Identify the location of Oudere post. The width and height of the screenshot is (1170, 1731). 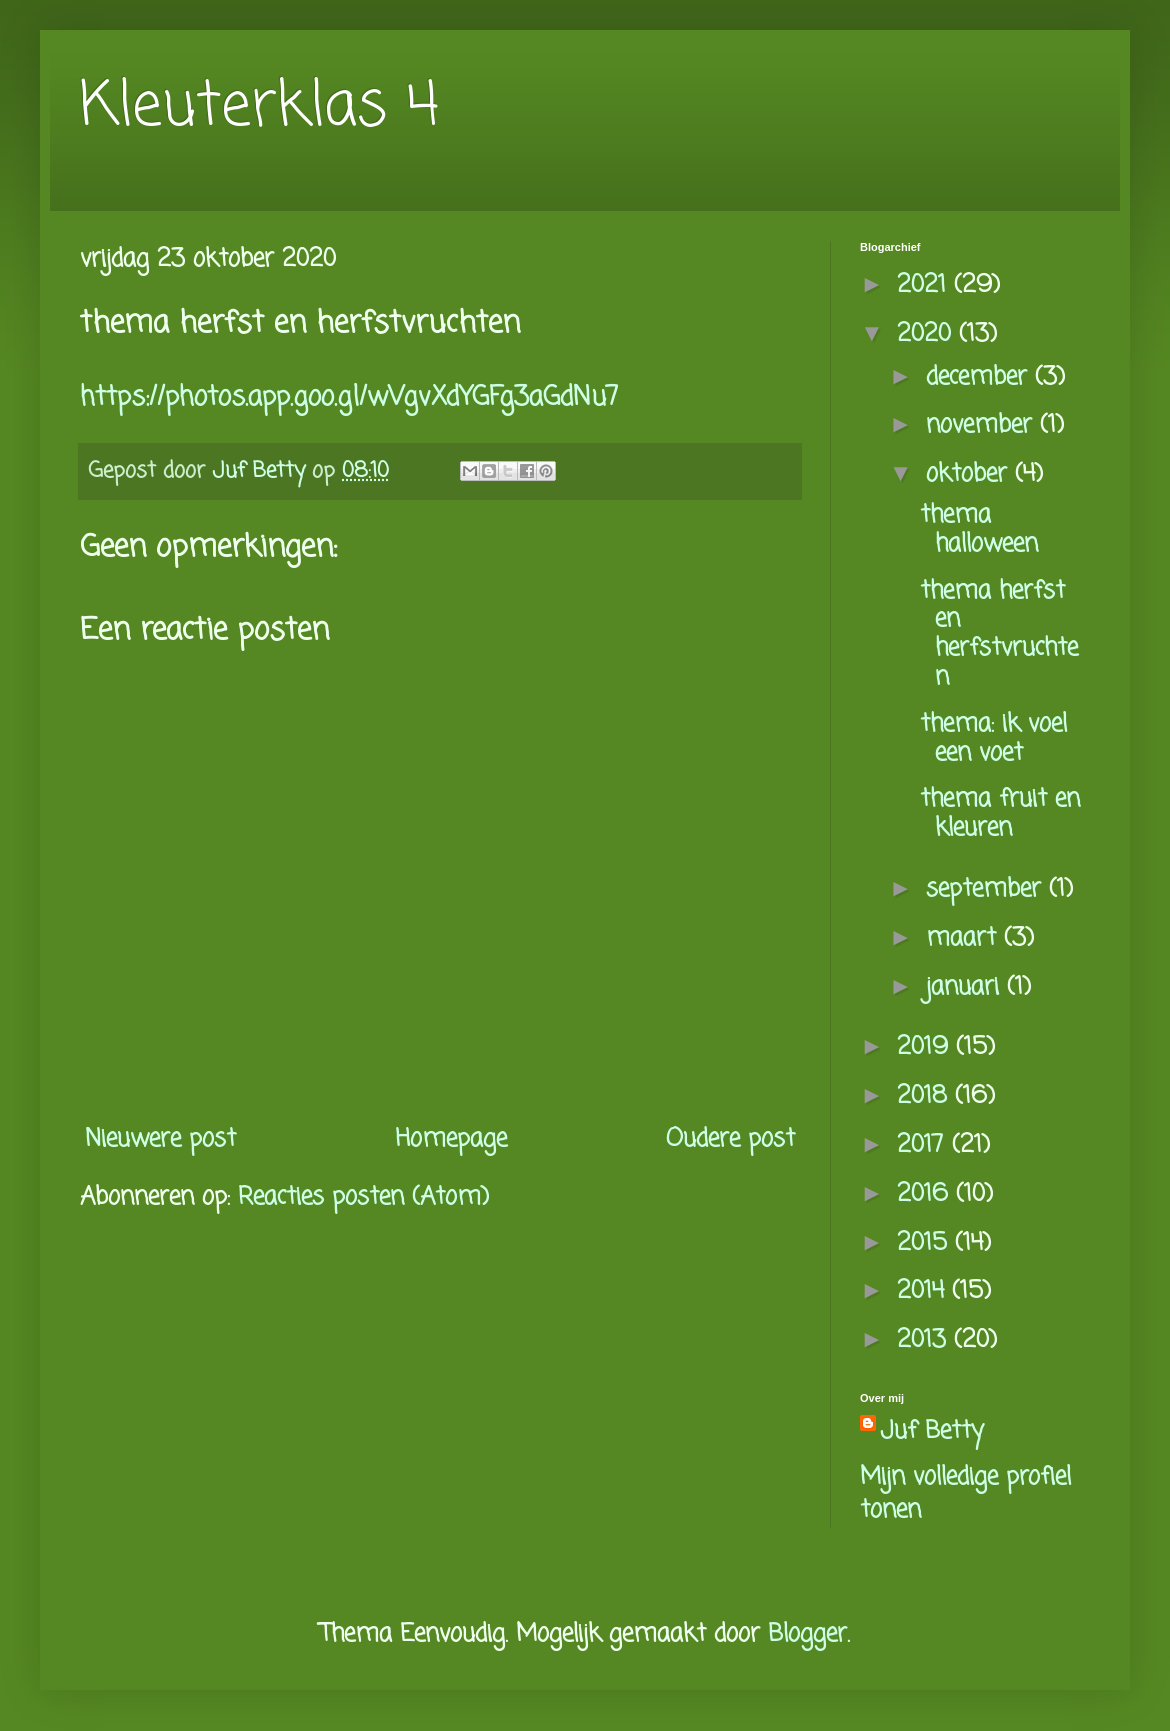
(730, 1139).